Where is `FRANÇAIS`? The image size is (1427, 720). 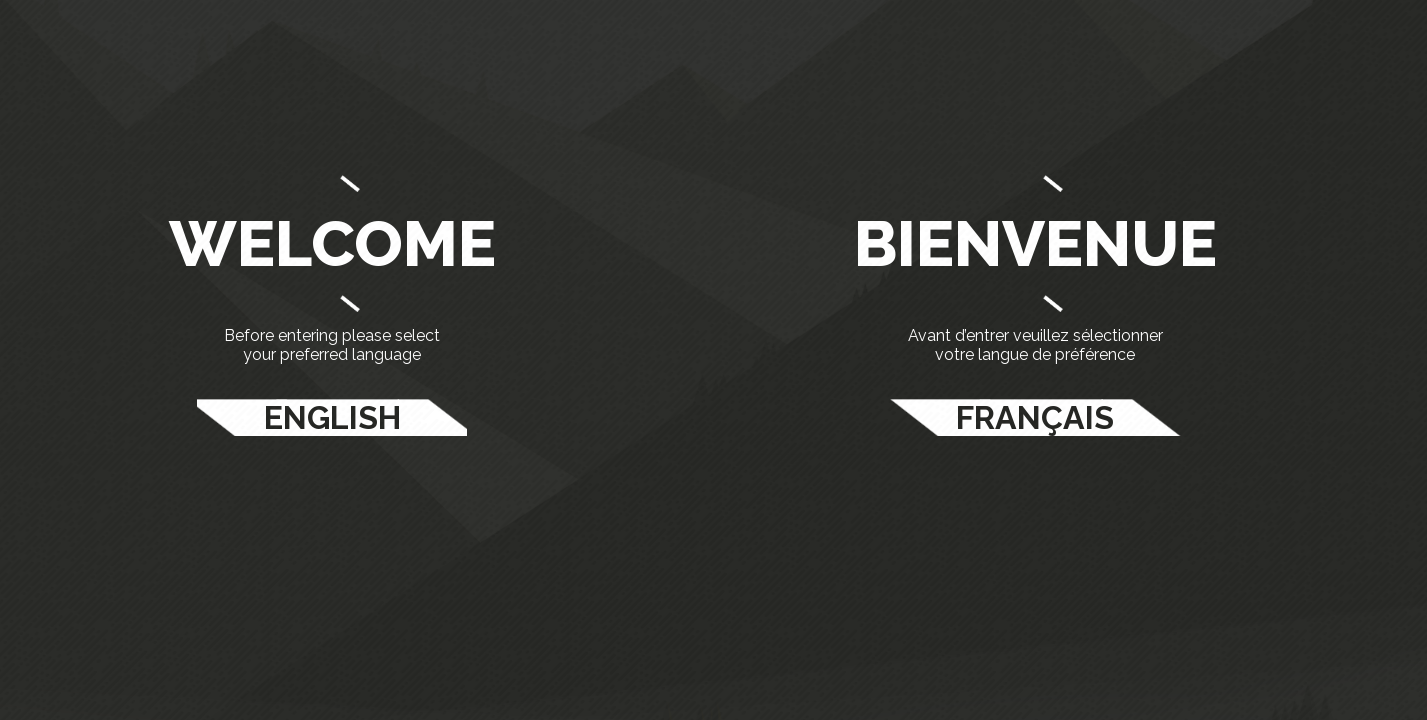
FRANÇAIS is located at coordinates (1035, 417).